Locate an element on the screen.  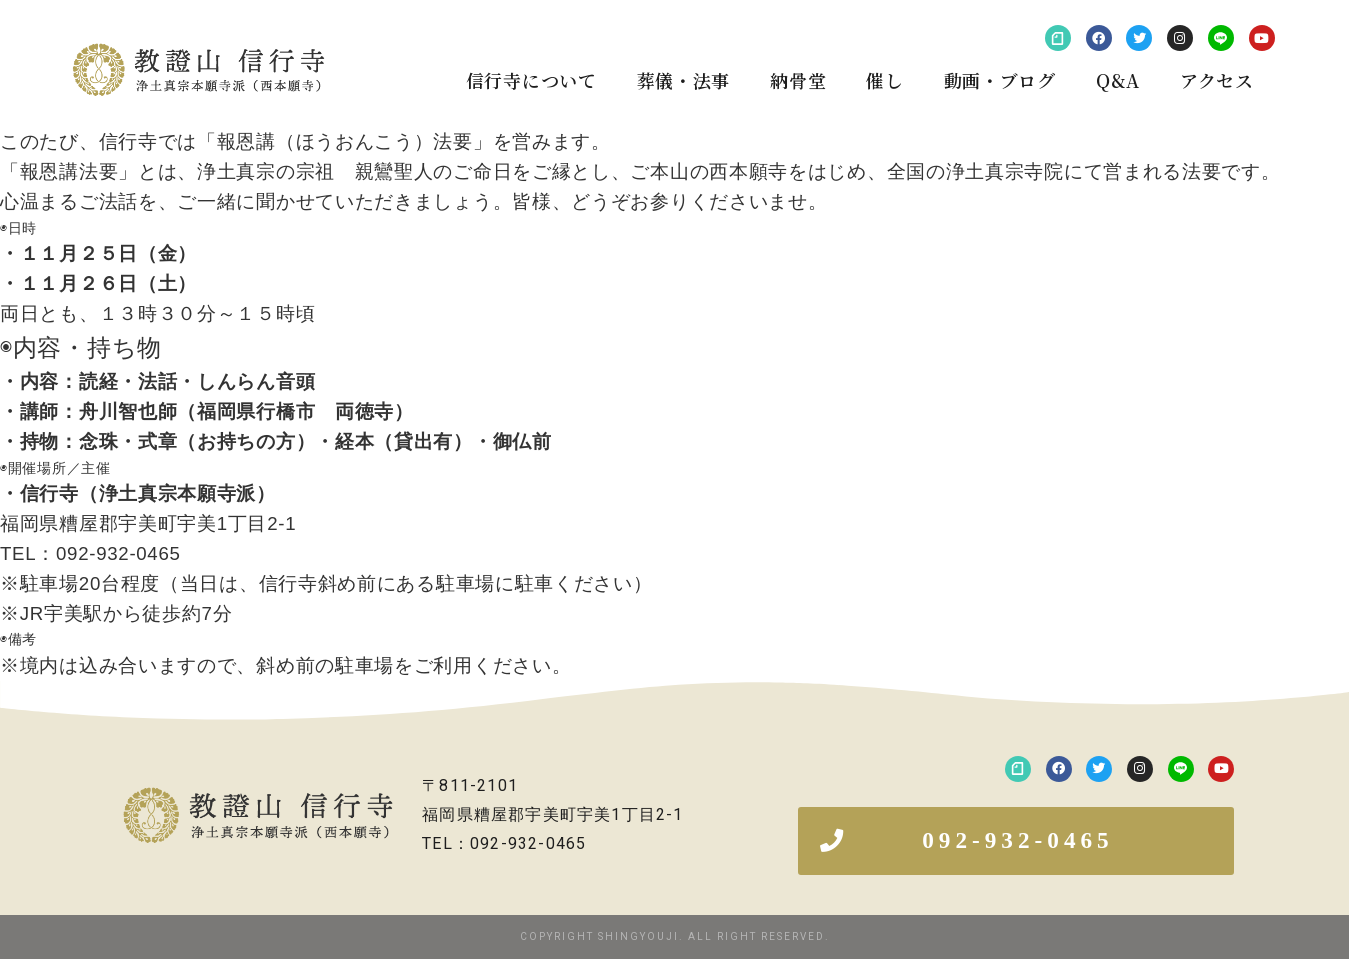
アクセス is located at coordinates (1217, 80).